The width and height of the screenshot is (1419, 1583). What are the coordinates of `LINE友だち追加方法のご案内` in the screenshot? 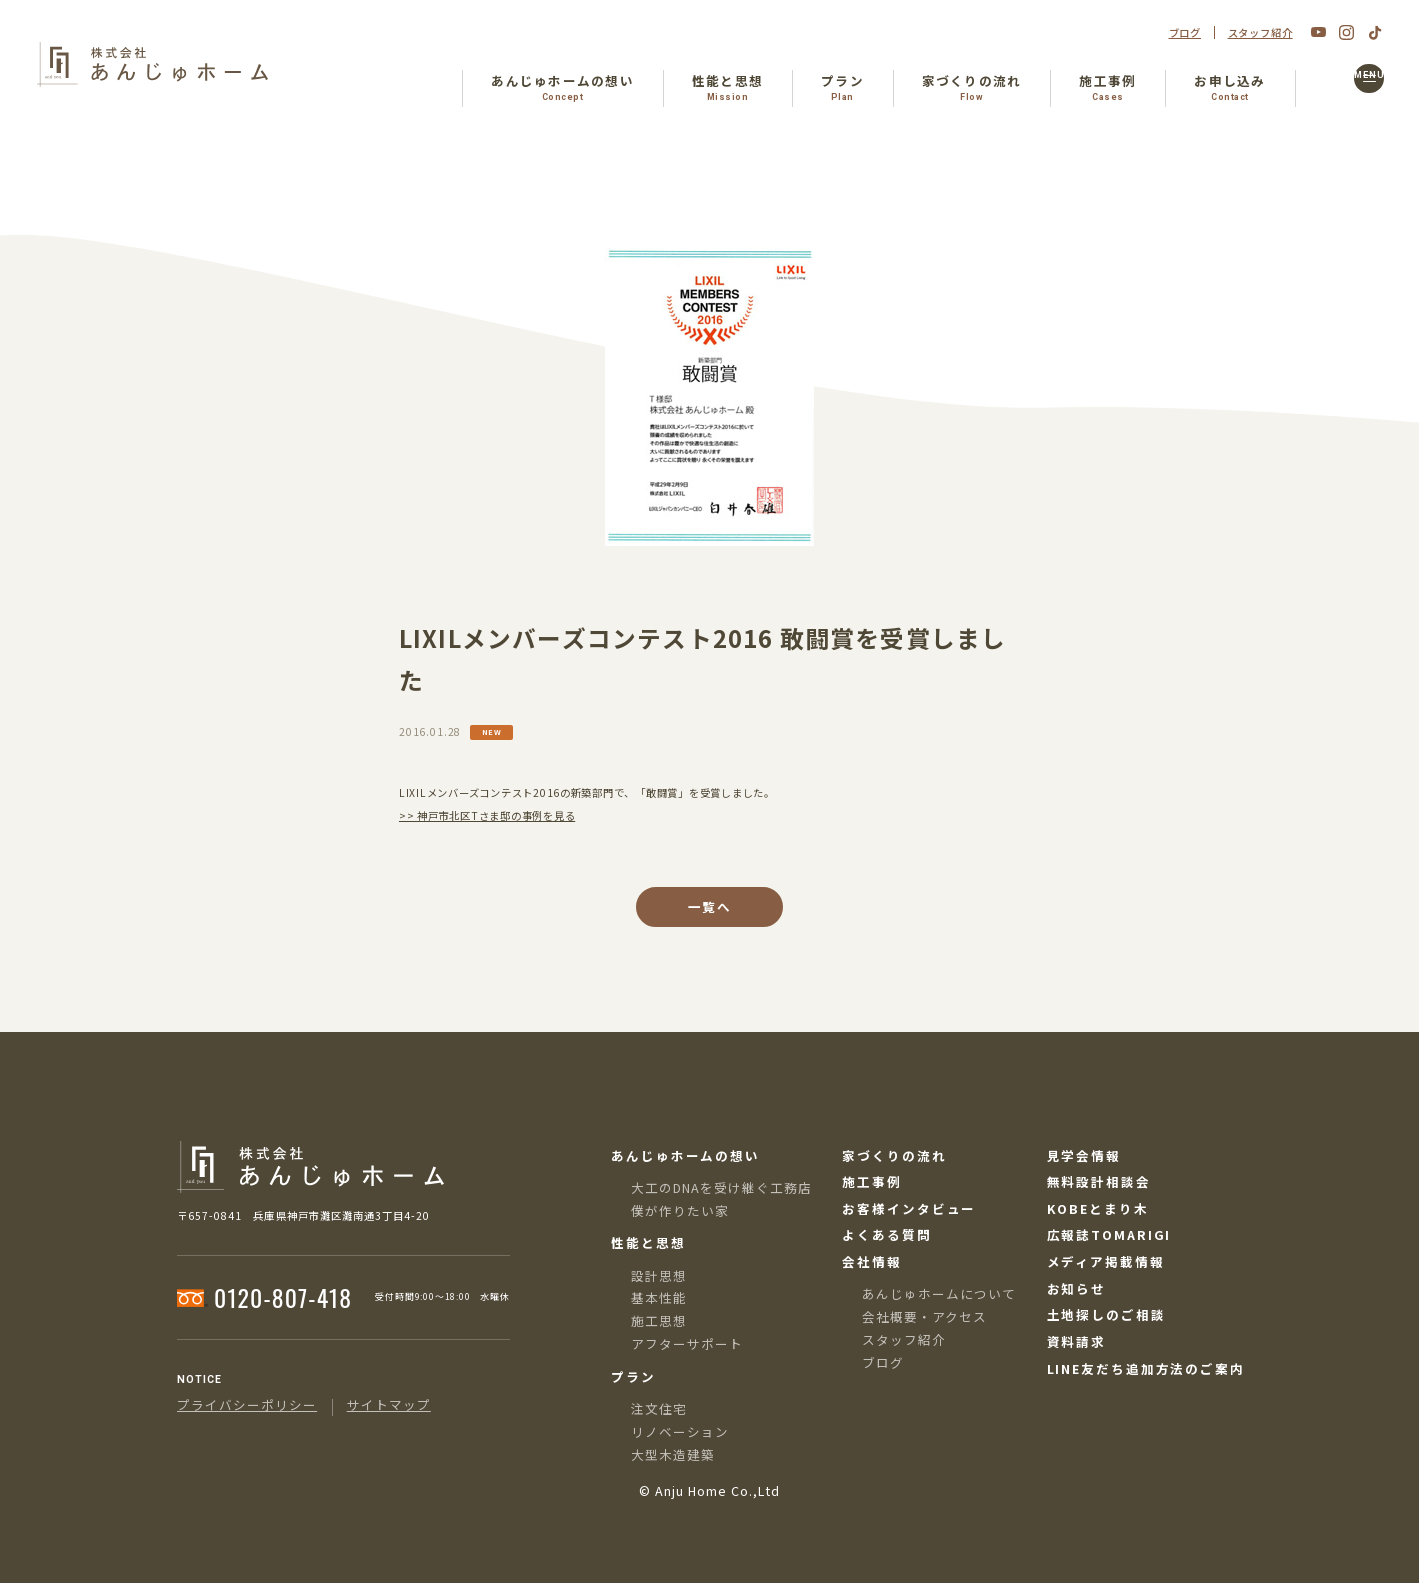 It's located at (1146, 1369).